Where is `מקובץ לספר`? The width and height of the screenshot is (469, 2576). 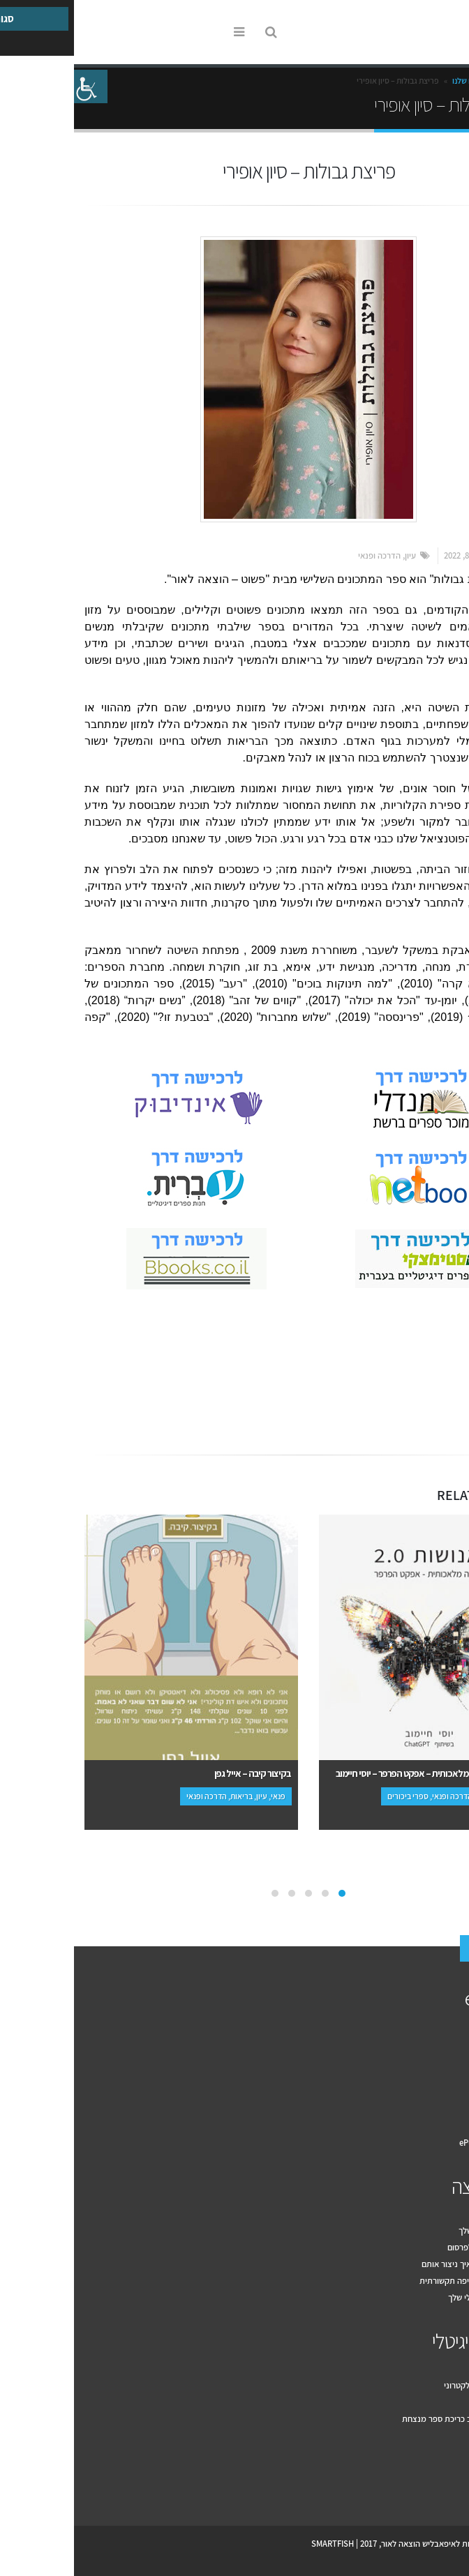 מקובץ לספר is located at coordinates (438, 2402).